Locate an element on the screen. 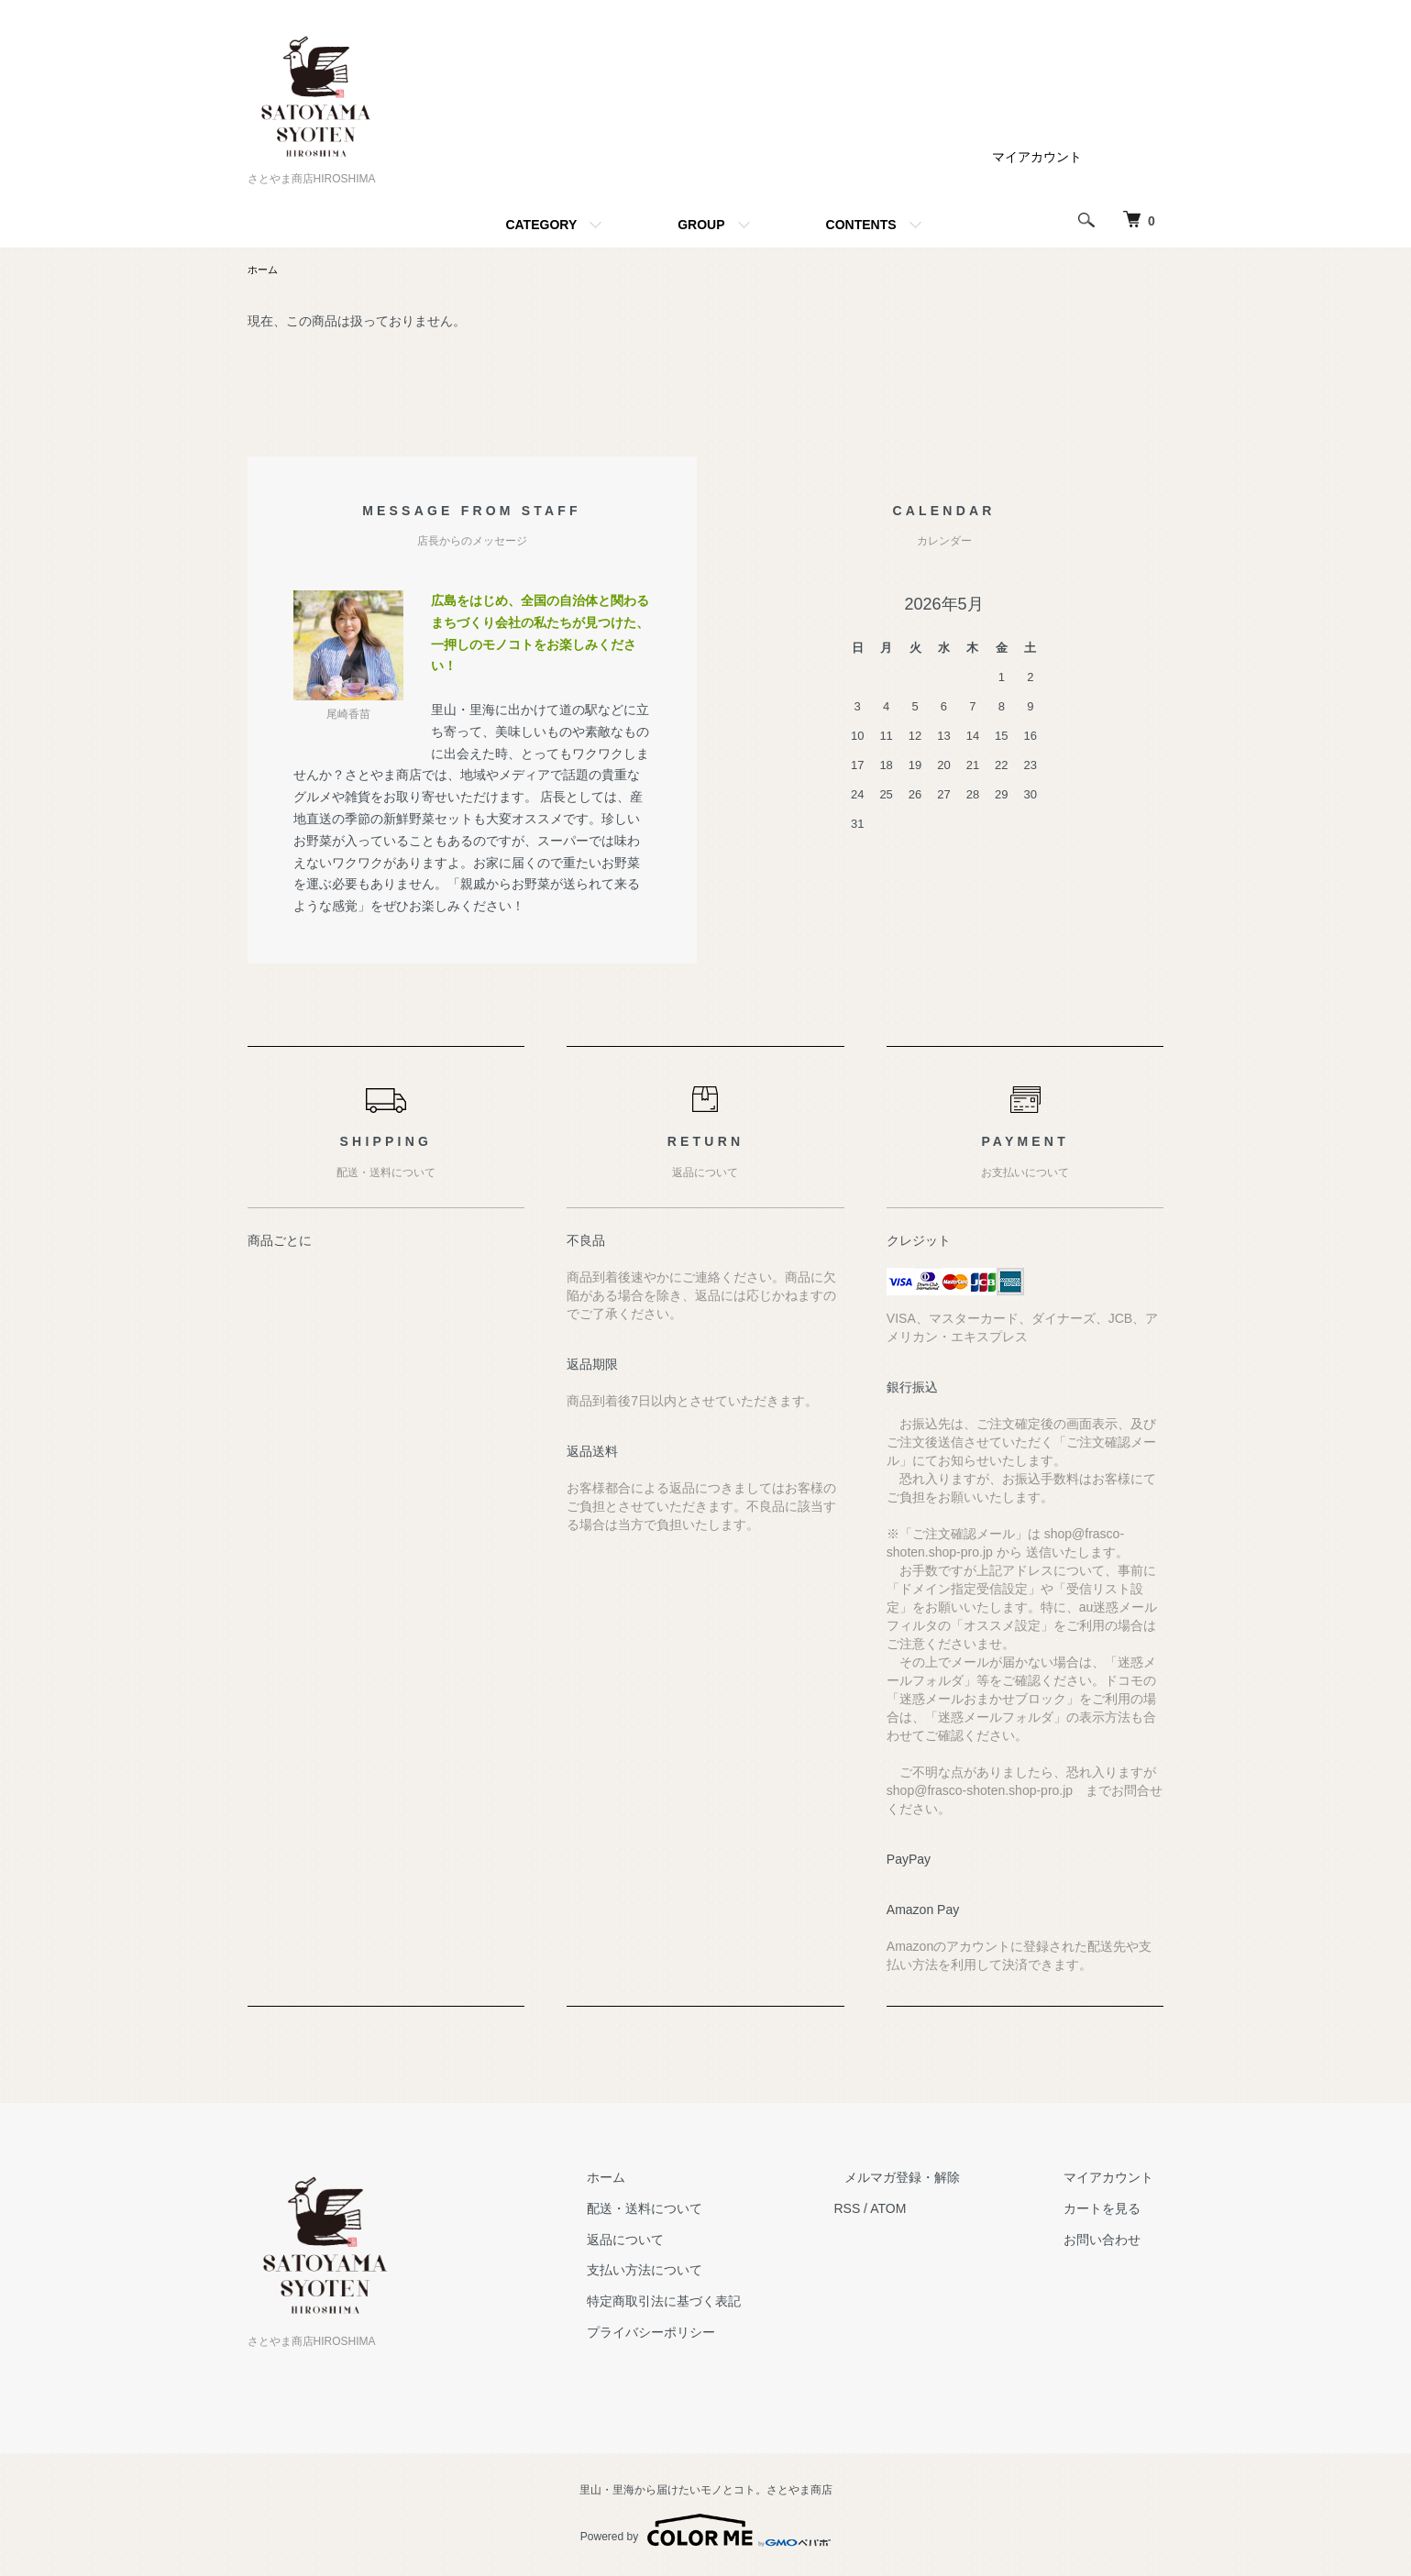 This screenshot has width=1411, height=2576. メルマガ登録・解除 is located at coordinates (934, 2179).